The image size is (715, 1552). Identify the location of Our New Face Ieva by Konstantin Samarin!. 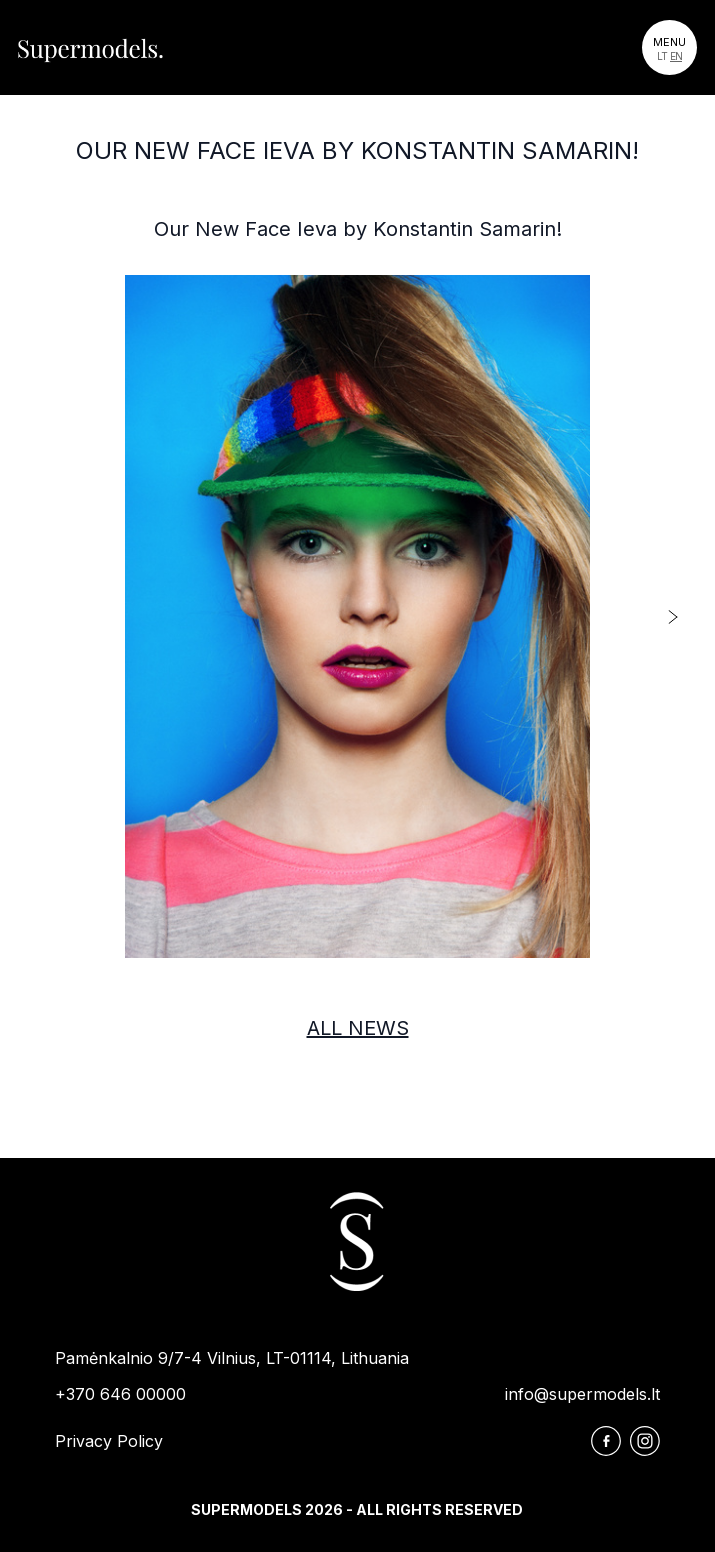
(357, 150).